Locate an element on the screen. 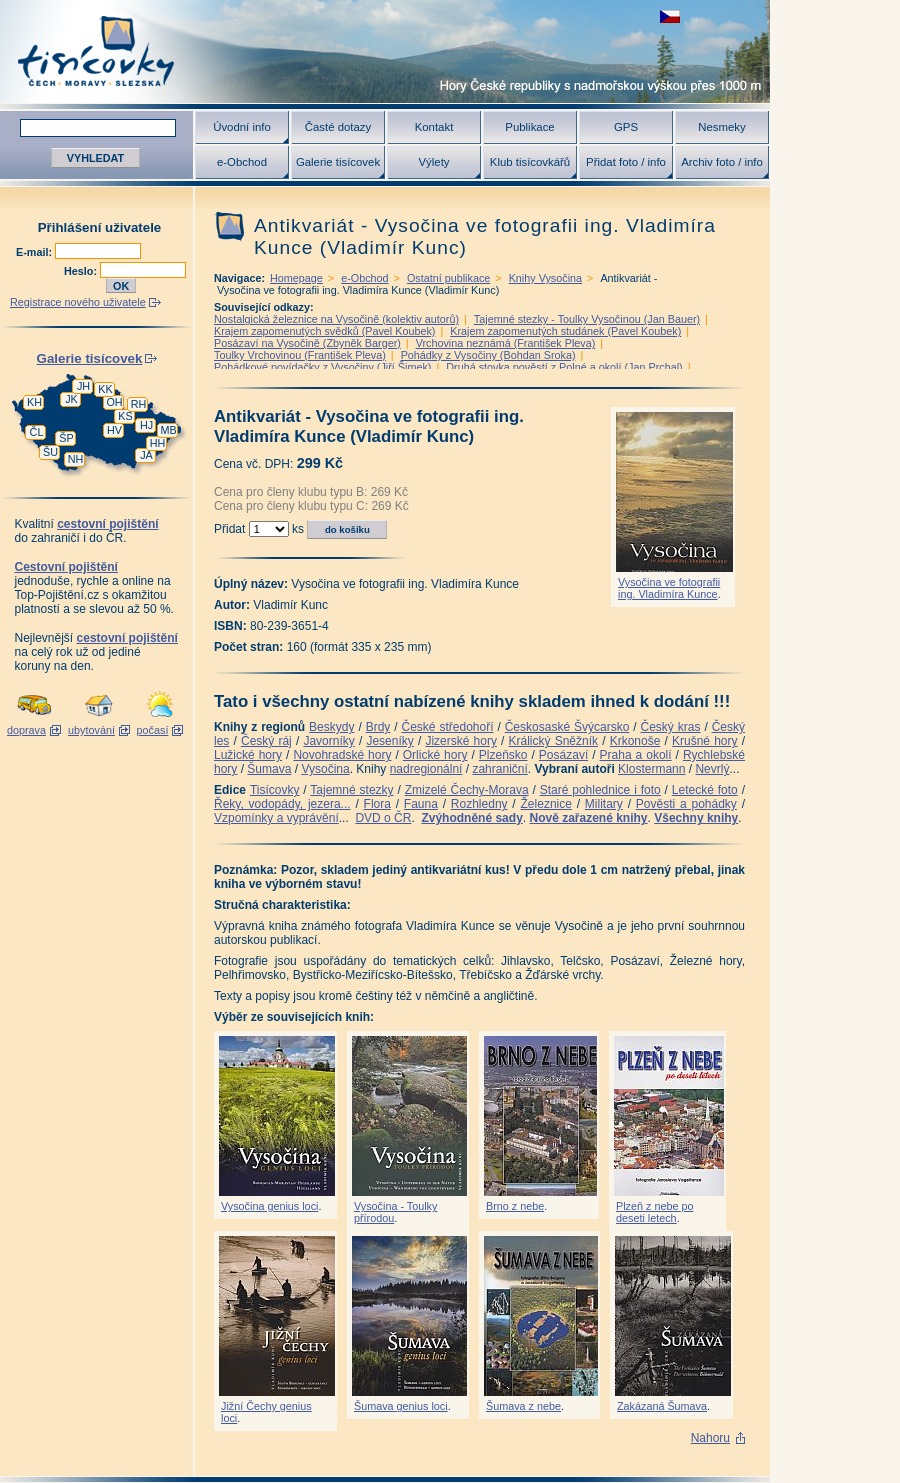 The image size is (900, 1483). Krušné hory is located at coordinates (705, 741).